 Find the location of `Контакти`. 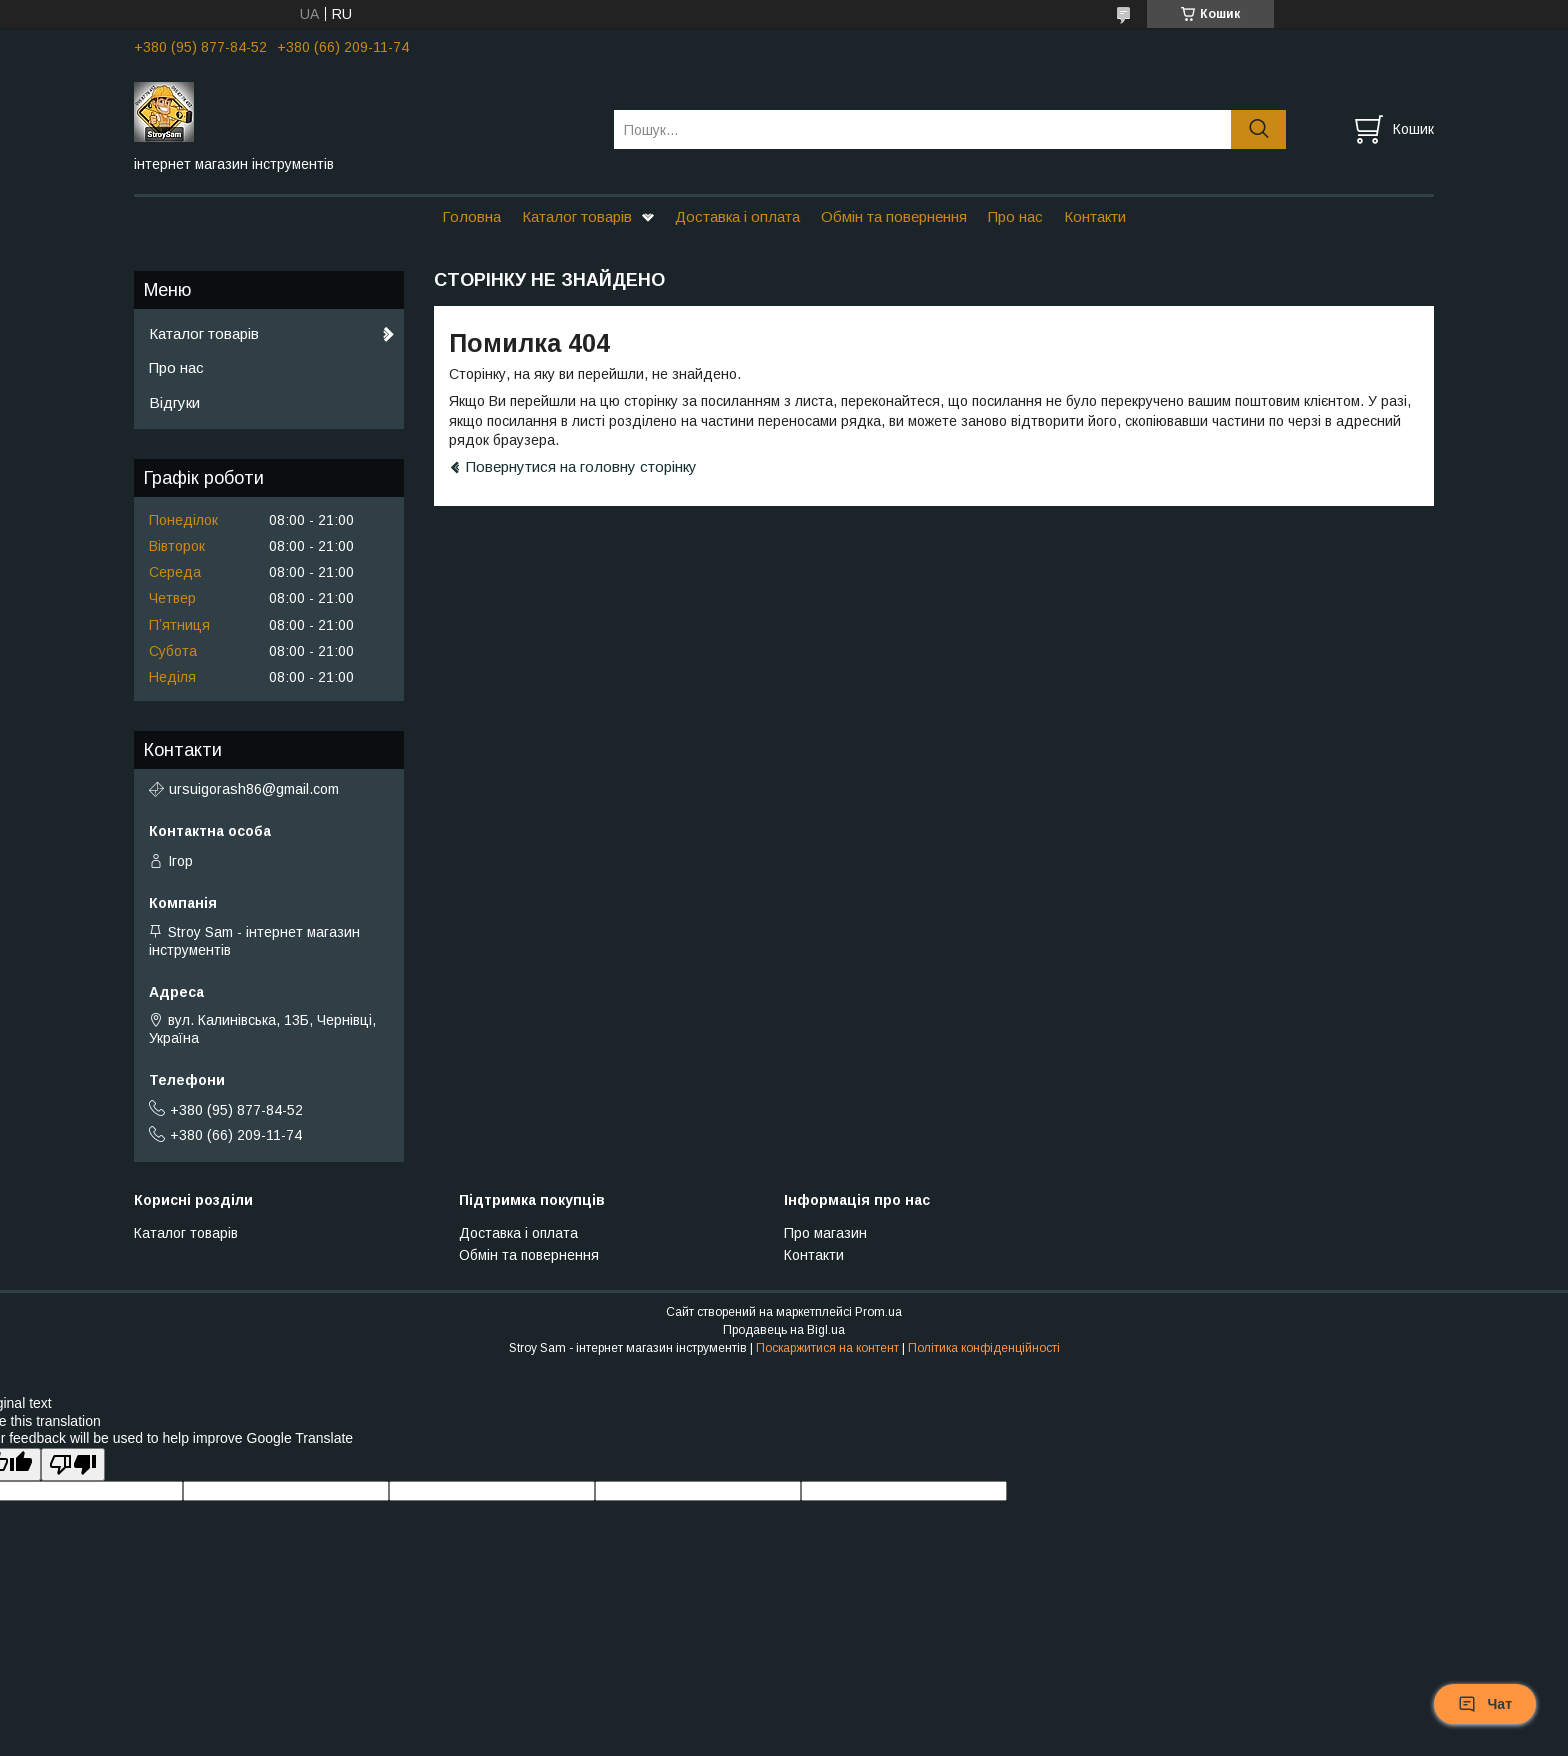

Контакти is located at coordinates (1095, 216).